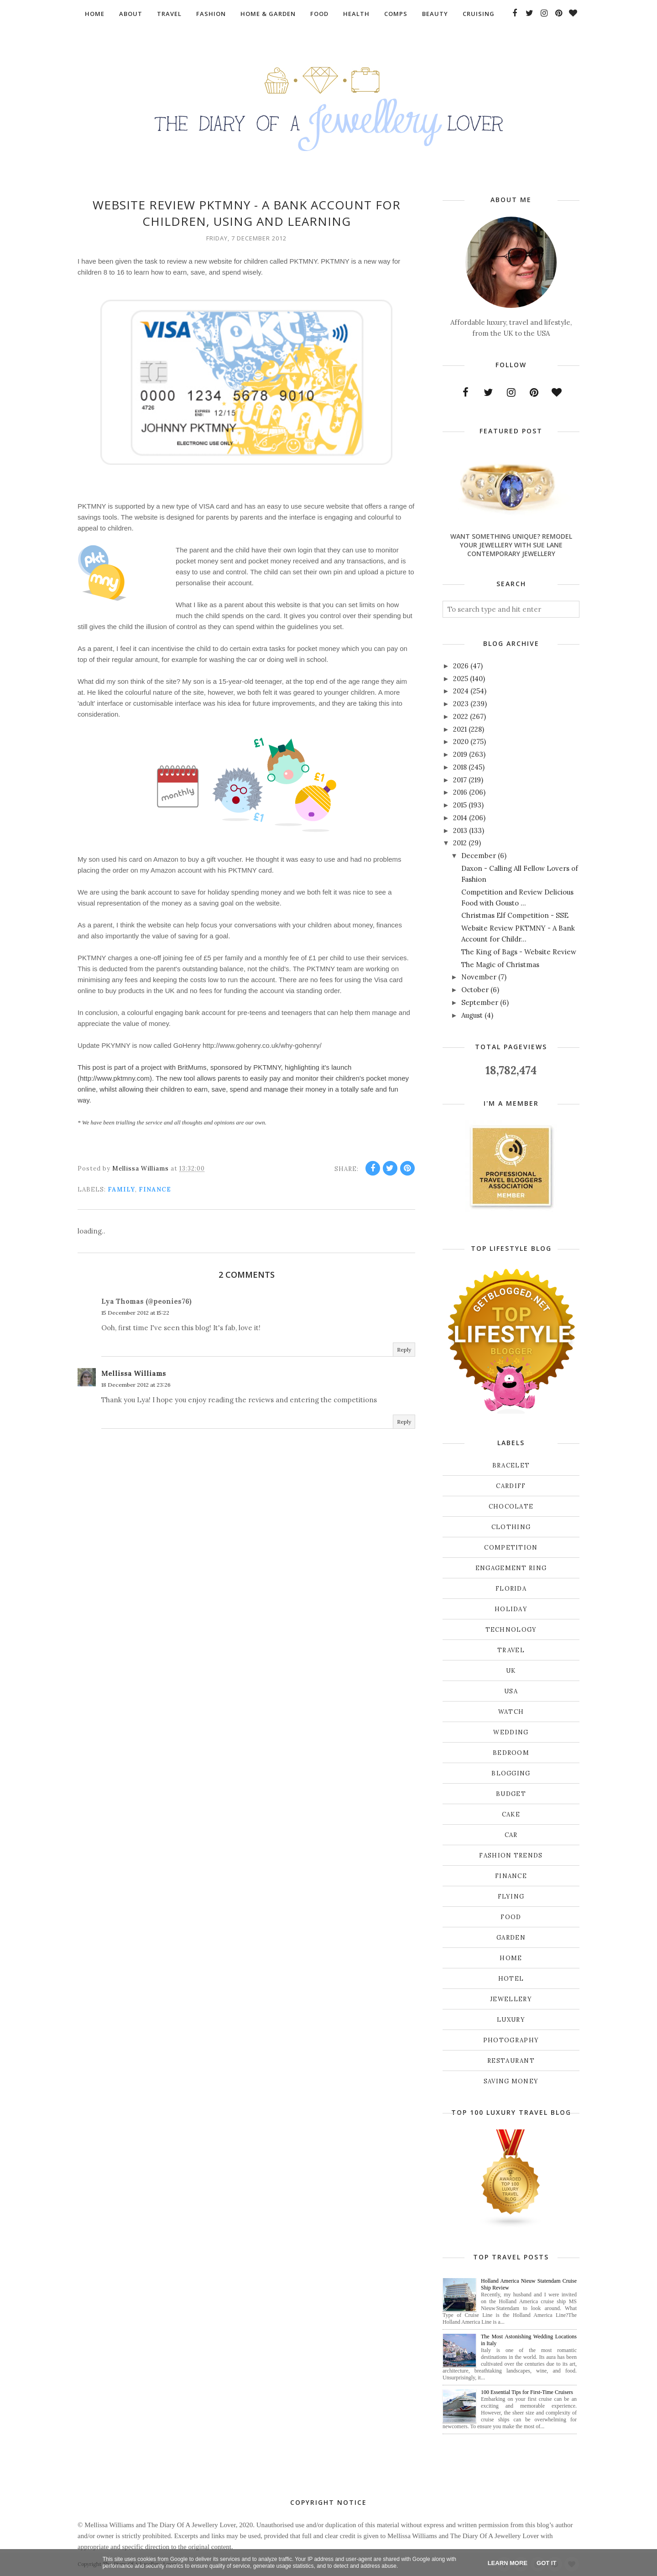 The image size is (657, 2576). I want to click on The Magic of Christmas, so click(500, 964).